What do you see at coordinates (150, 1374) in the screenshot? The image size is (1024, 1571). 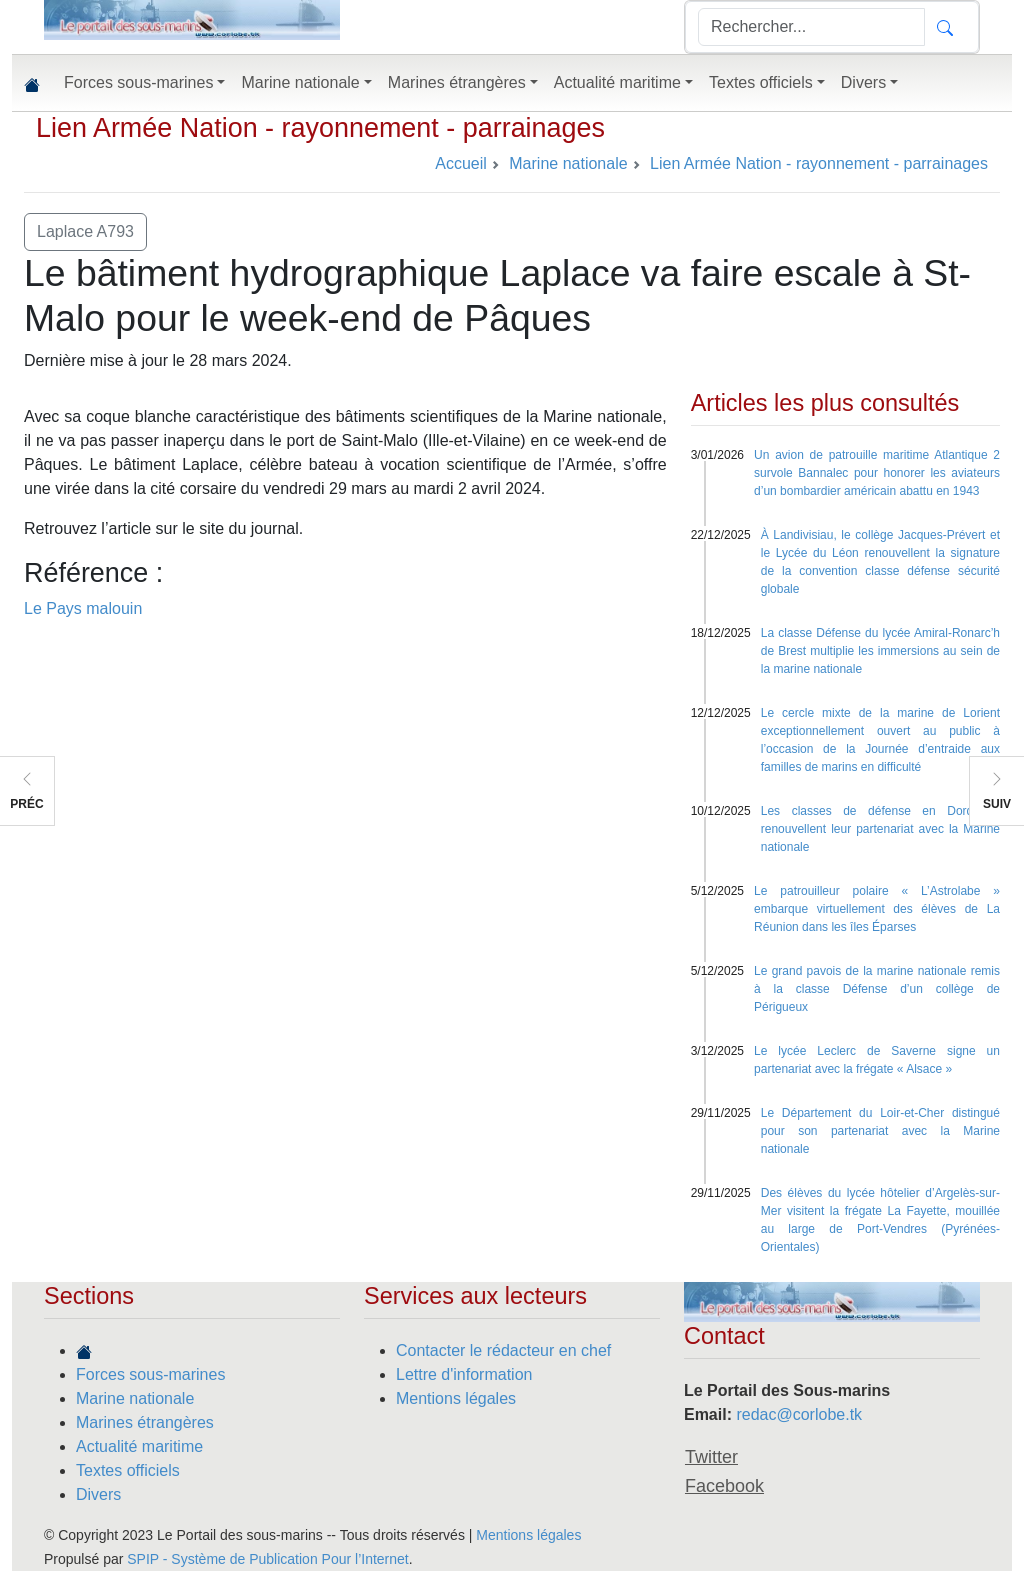 I see `Forces sous-marines` at bounding box center [150, 1374].